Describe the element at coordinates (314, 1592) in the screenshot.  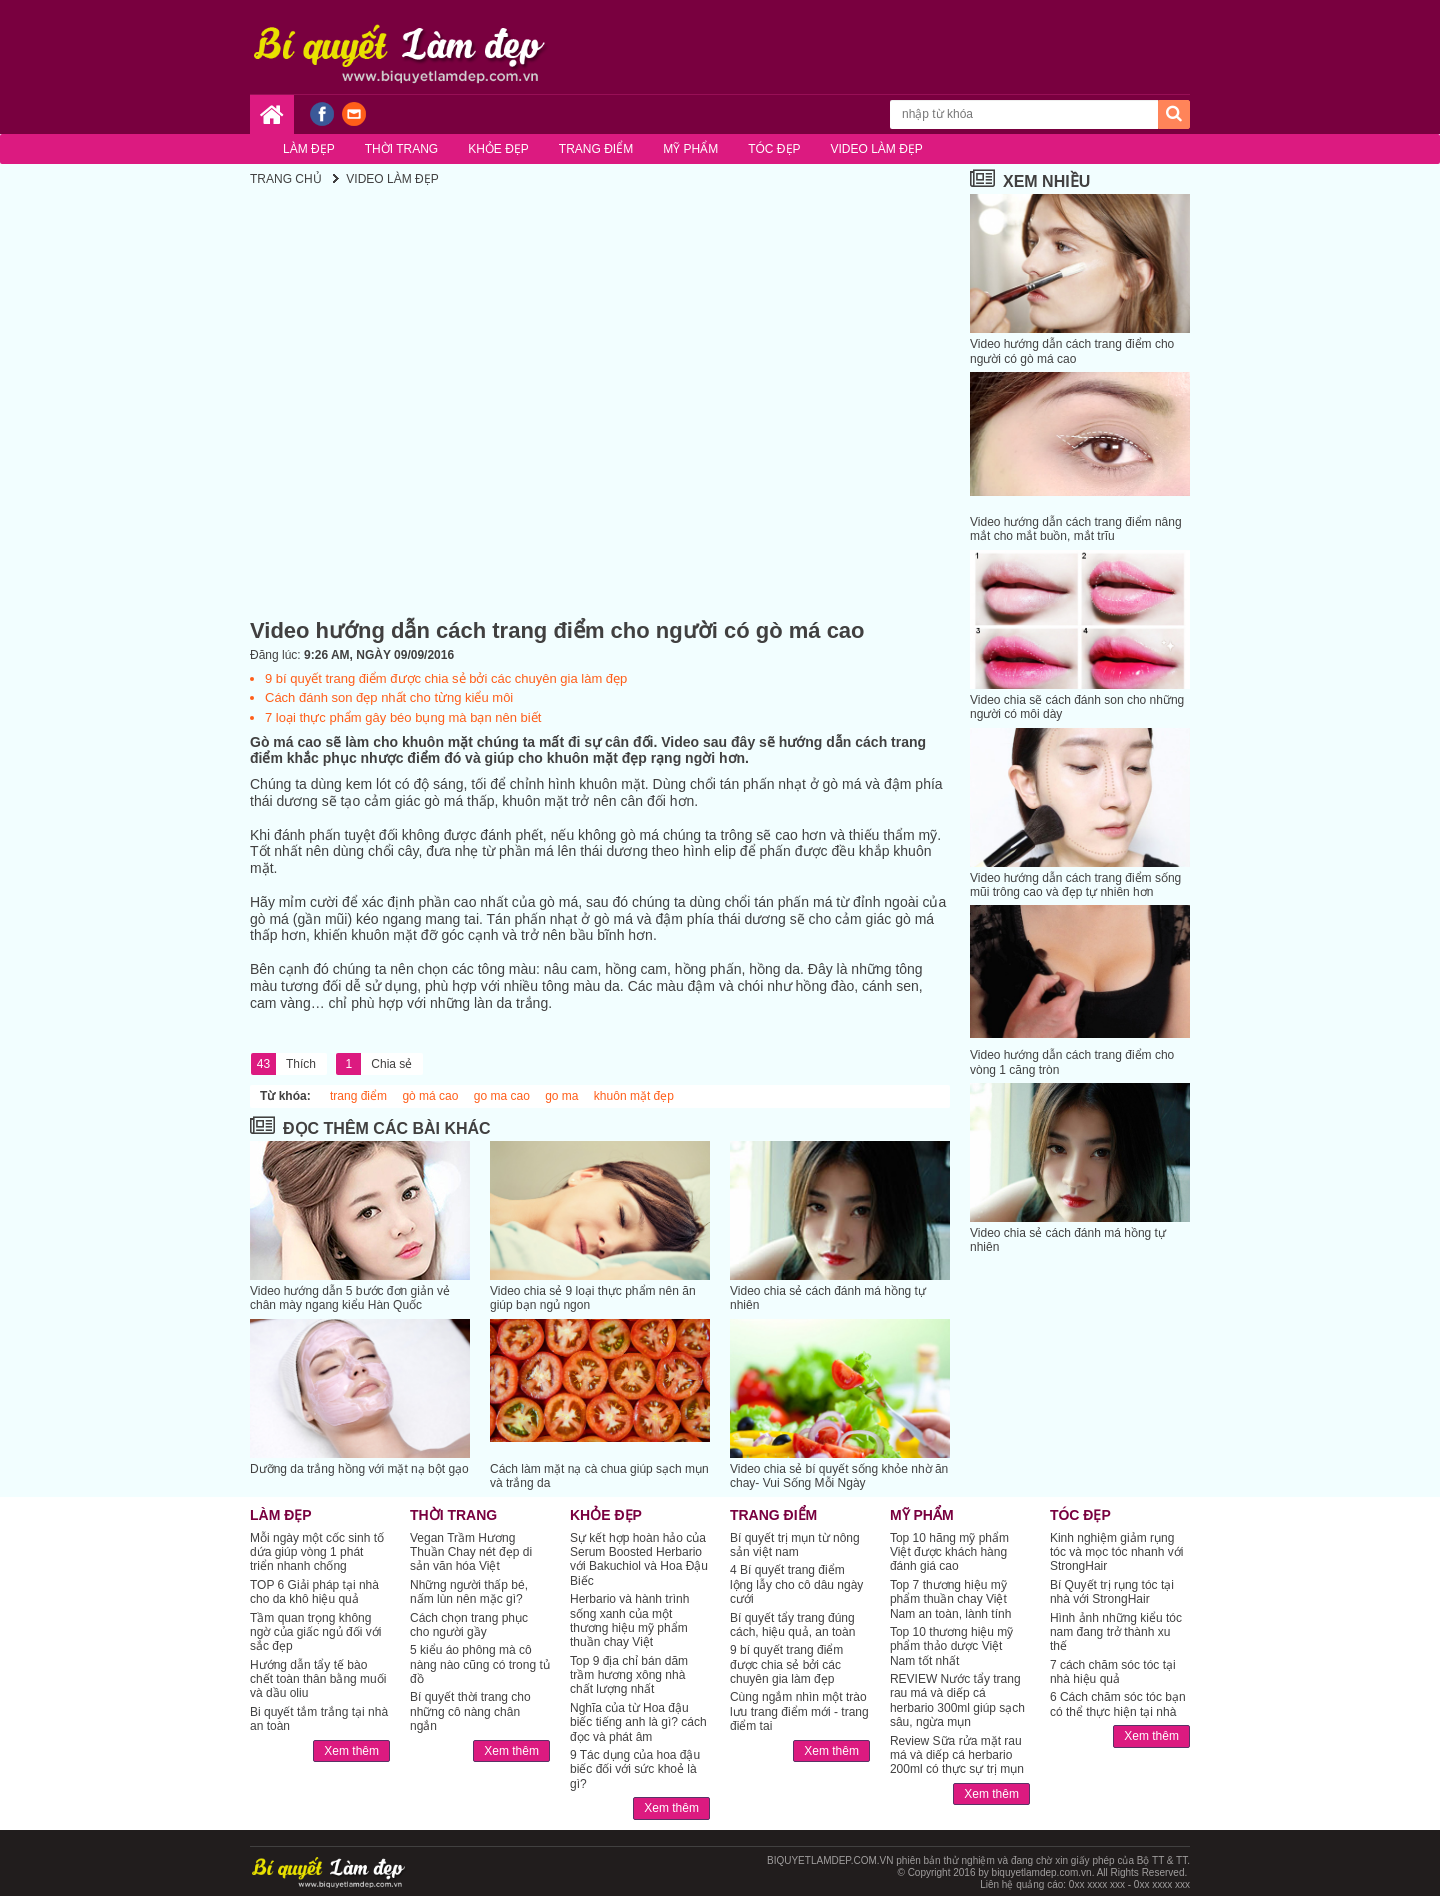
I see `TOP 6 Giải pháp tại nhà cho da khô hiệu quả` at that location.